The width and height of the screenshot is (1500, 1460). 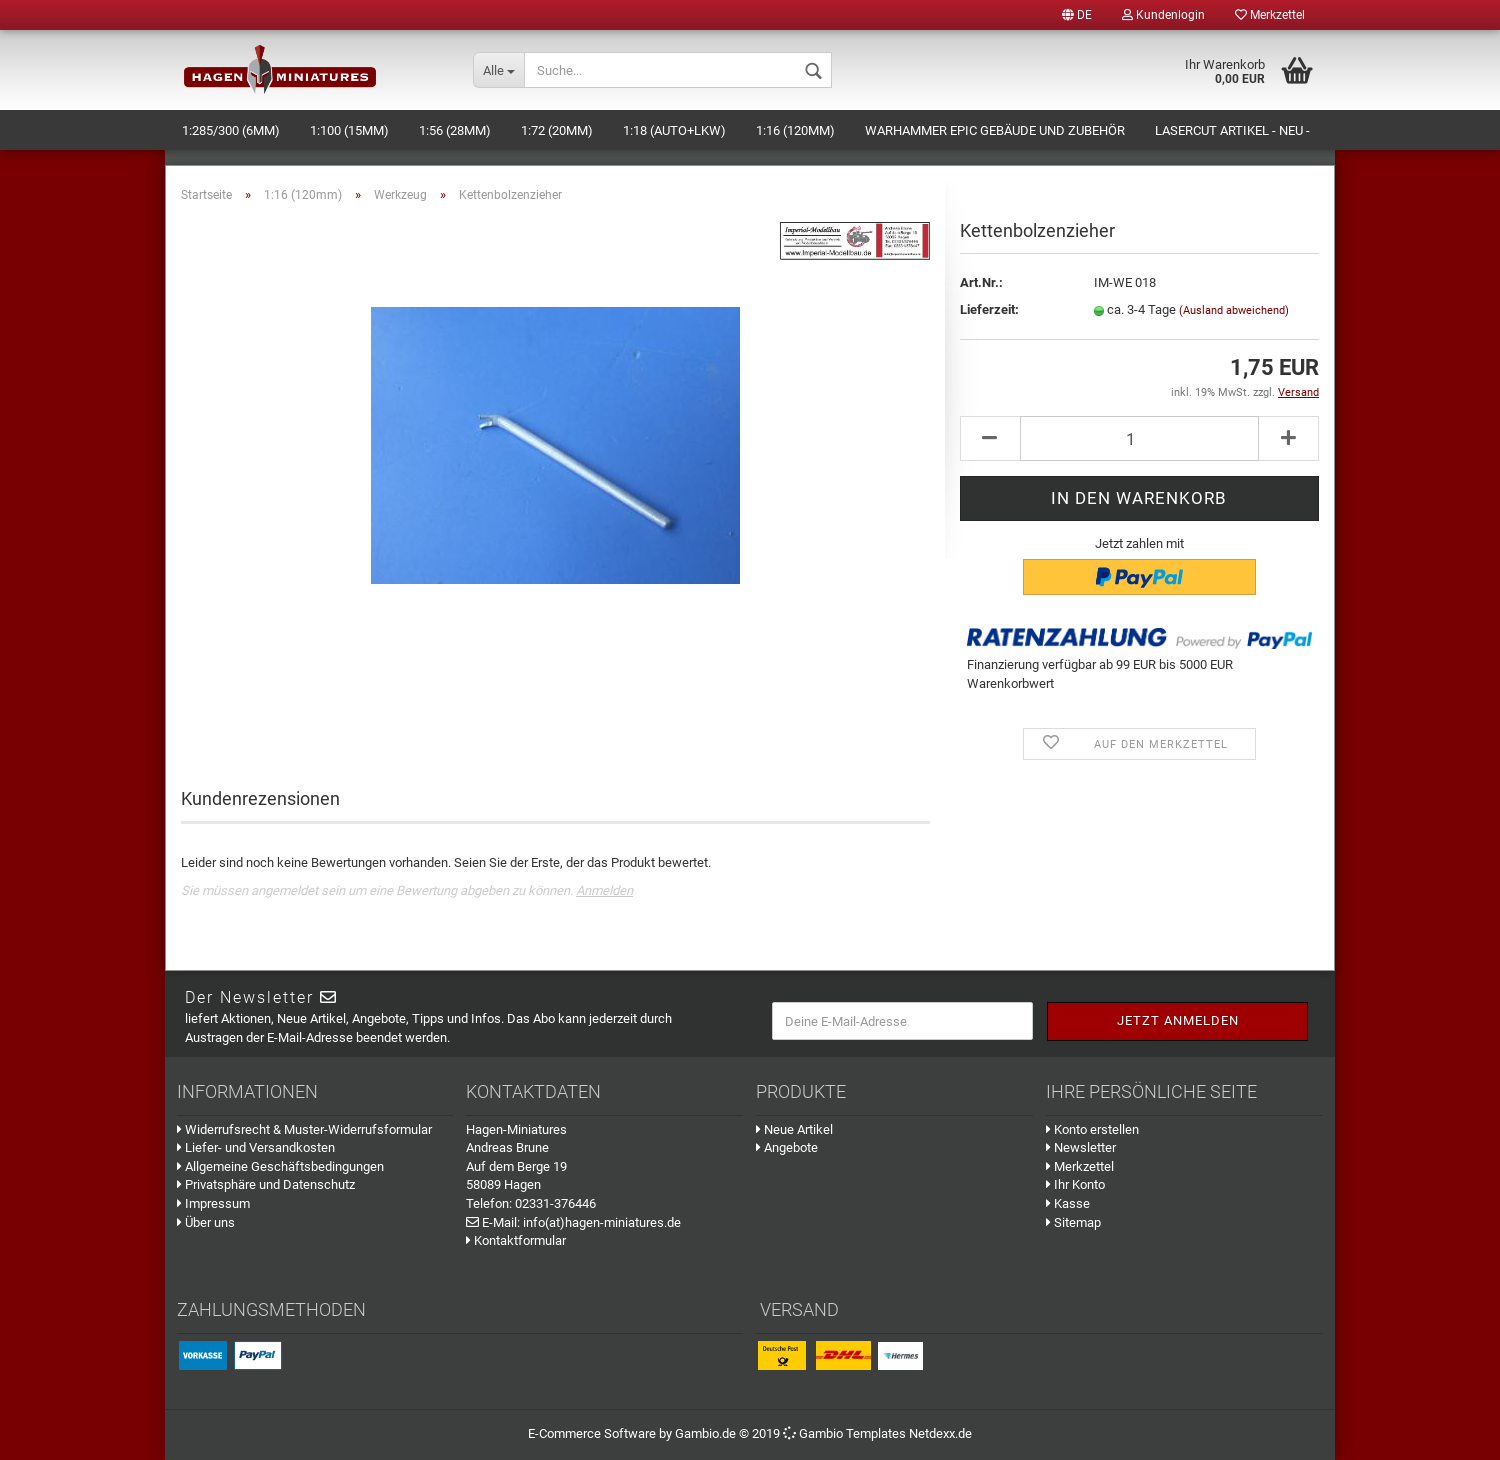 What do you see at coordinates (1092, 1129) in the screenshot?
I see `Konto erstellen` at bounding box center [1092, 1129].